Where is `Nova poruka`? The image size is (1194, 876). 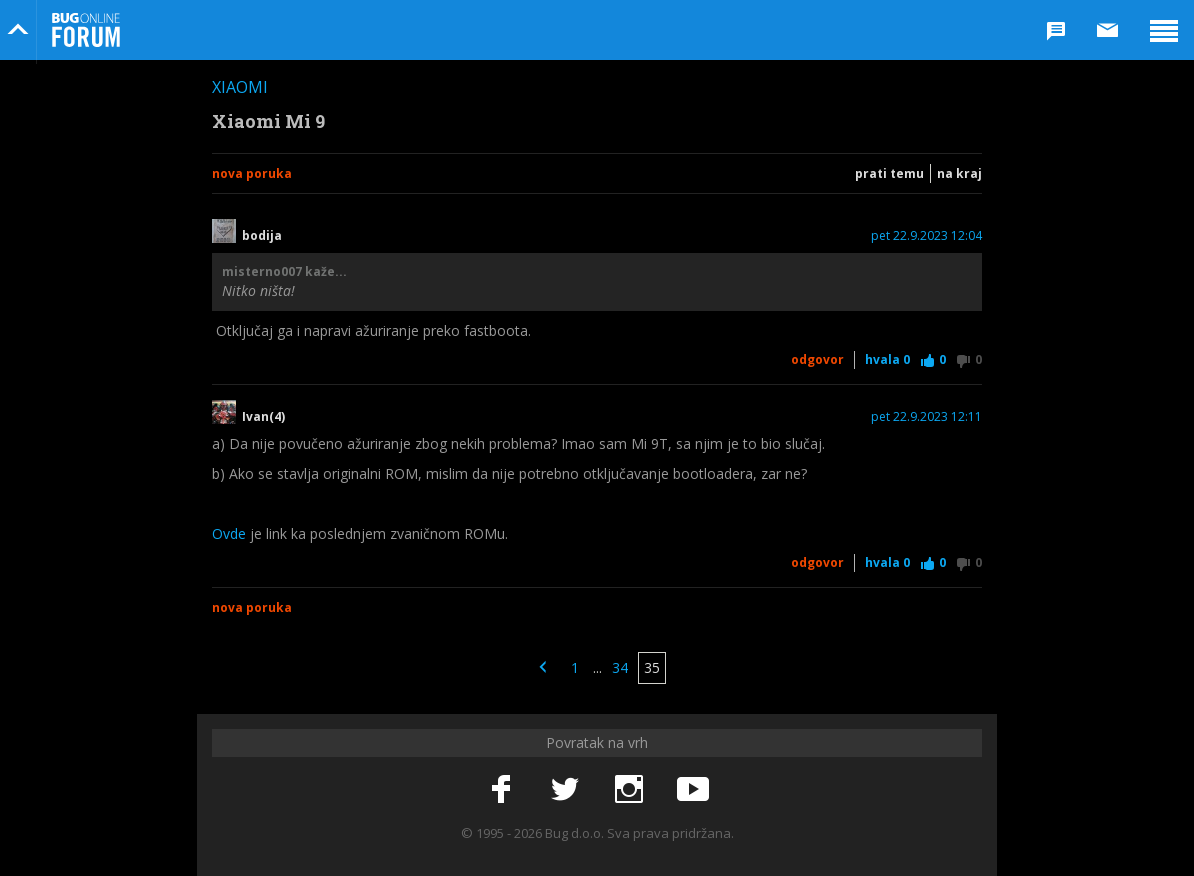 Nova poruka is located at coordinates (252, 173).